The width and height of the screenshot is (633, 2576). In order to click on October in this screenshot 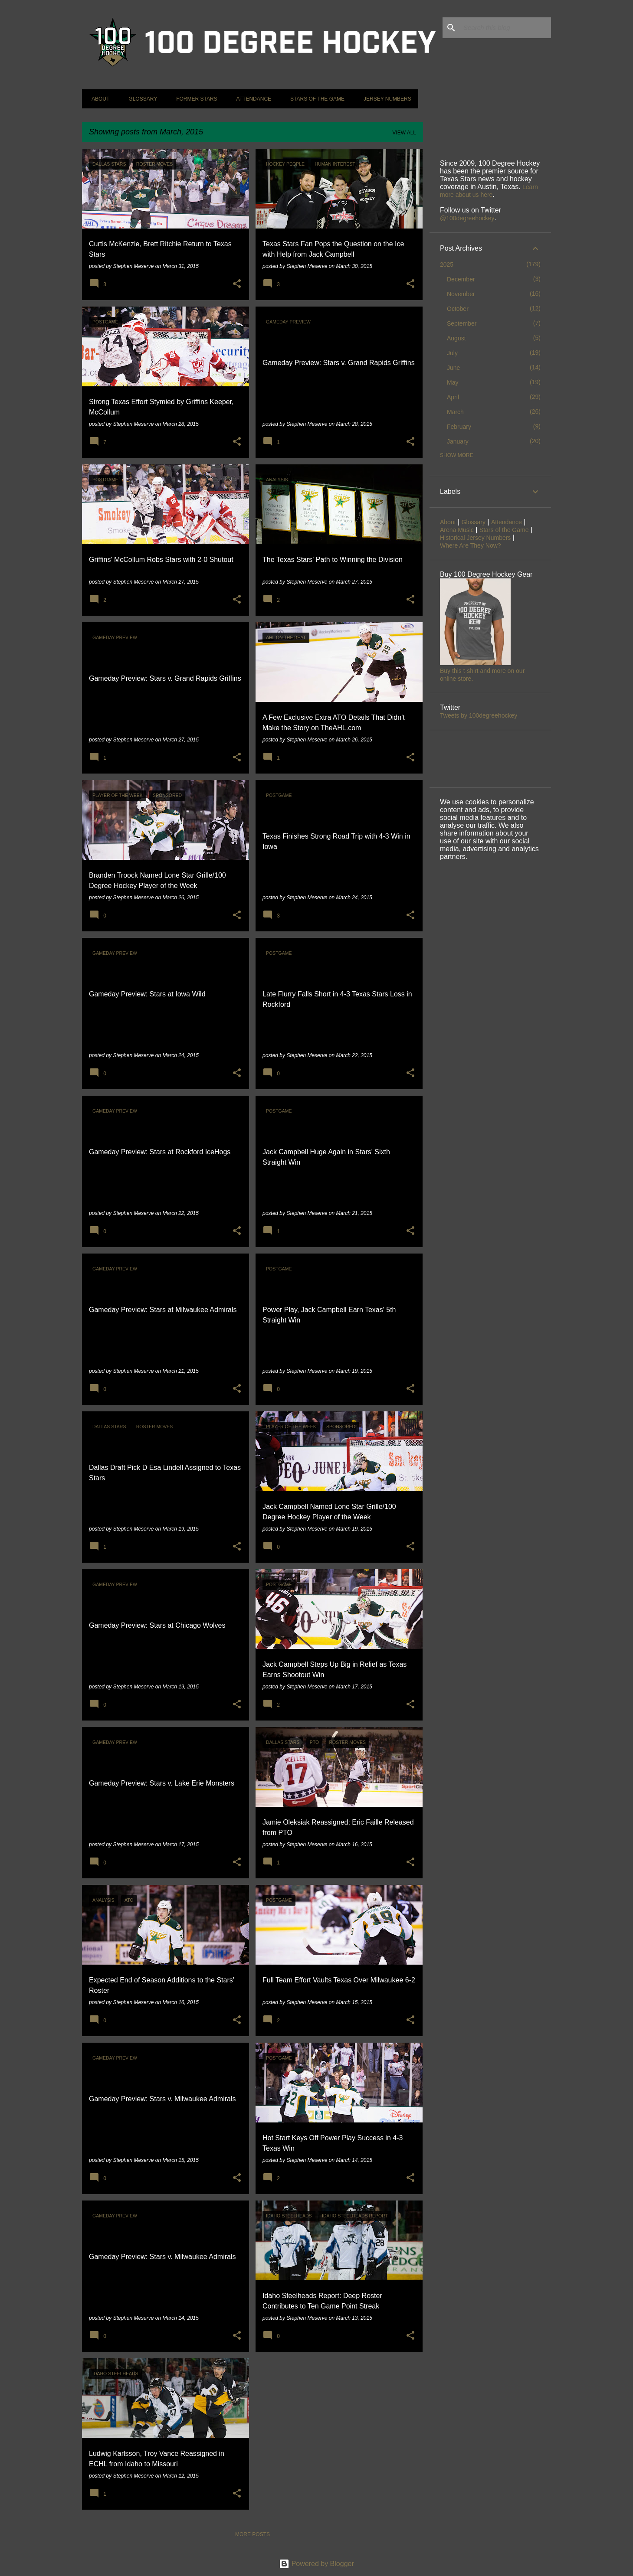, I will do `click(458, 308)`.